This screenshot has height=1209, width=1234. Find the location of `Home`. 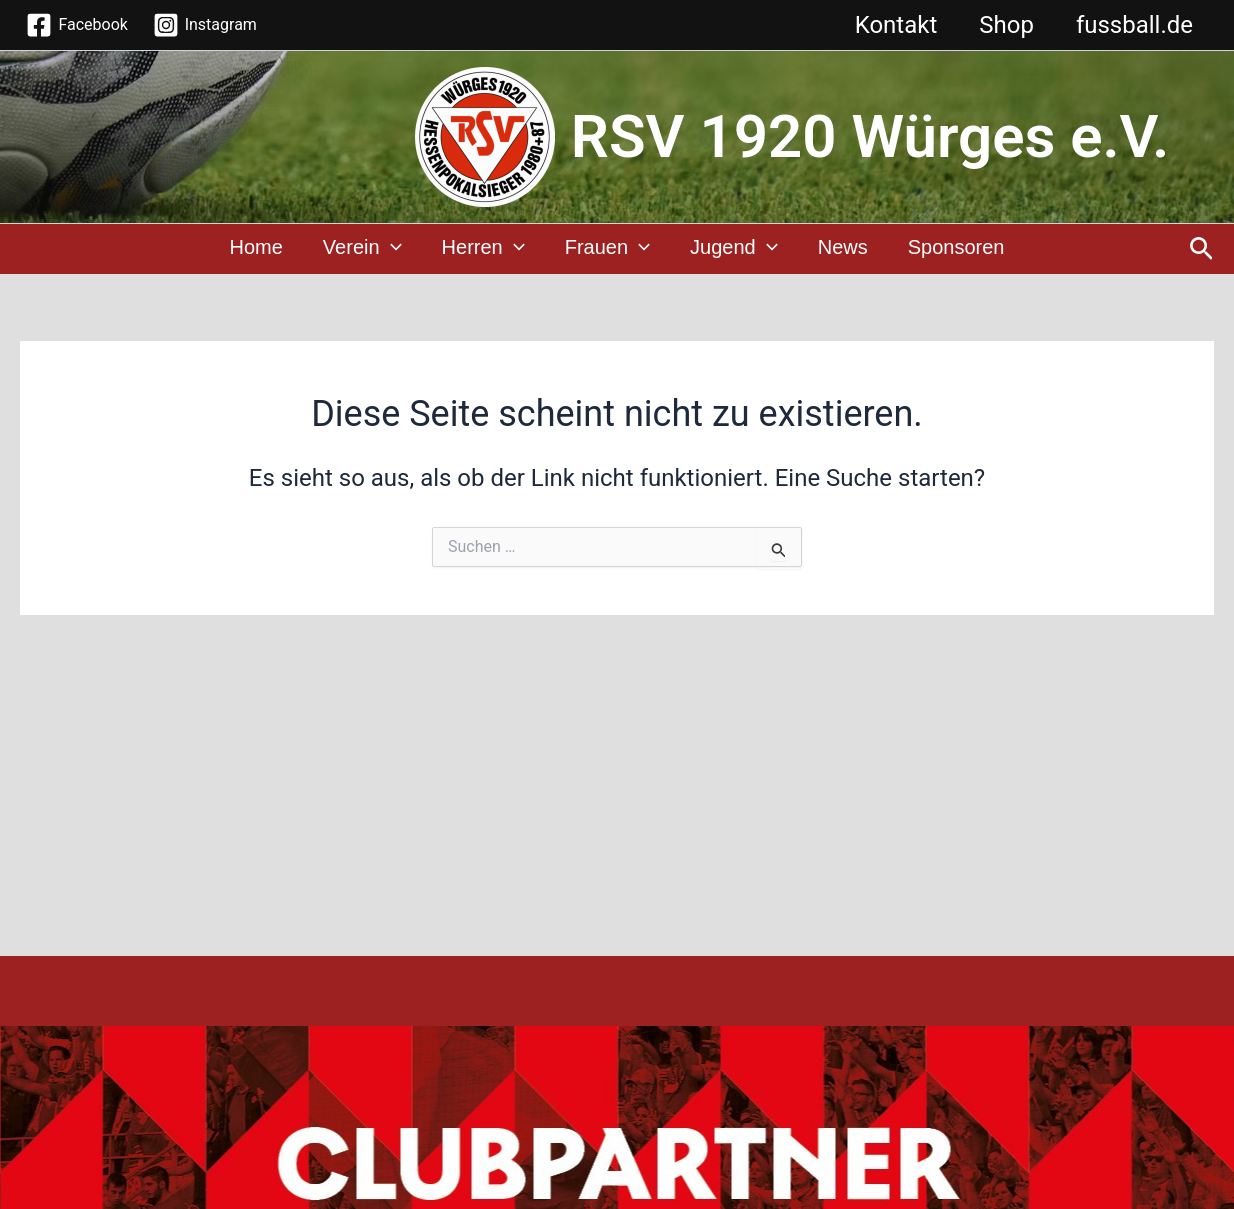

Home is located at coordinates (256, 250).